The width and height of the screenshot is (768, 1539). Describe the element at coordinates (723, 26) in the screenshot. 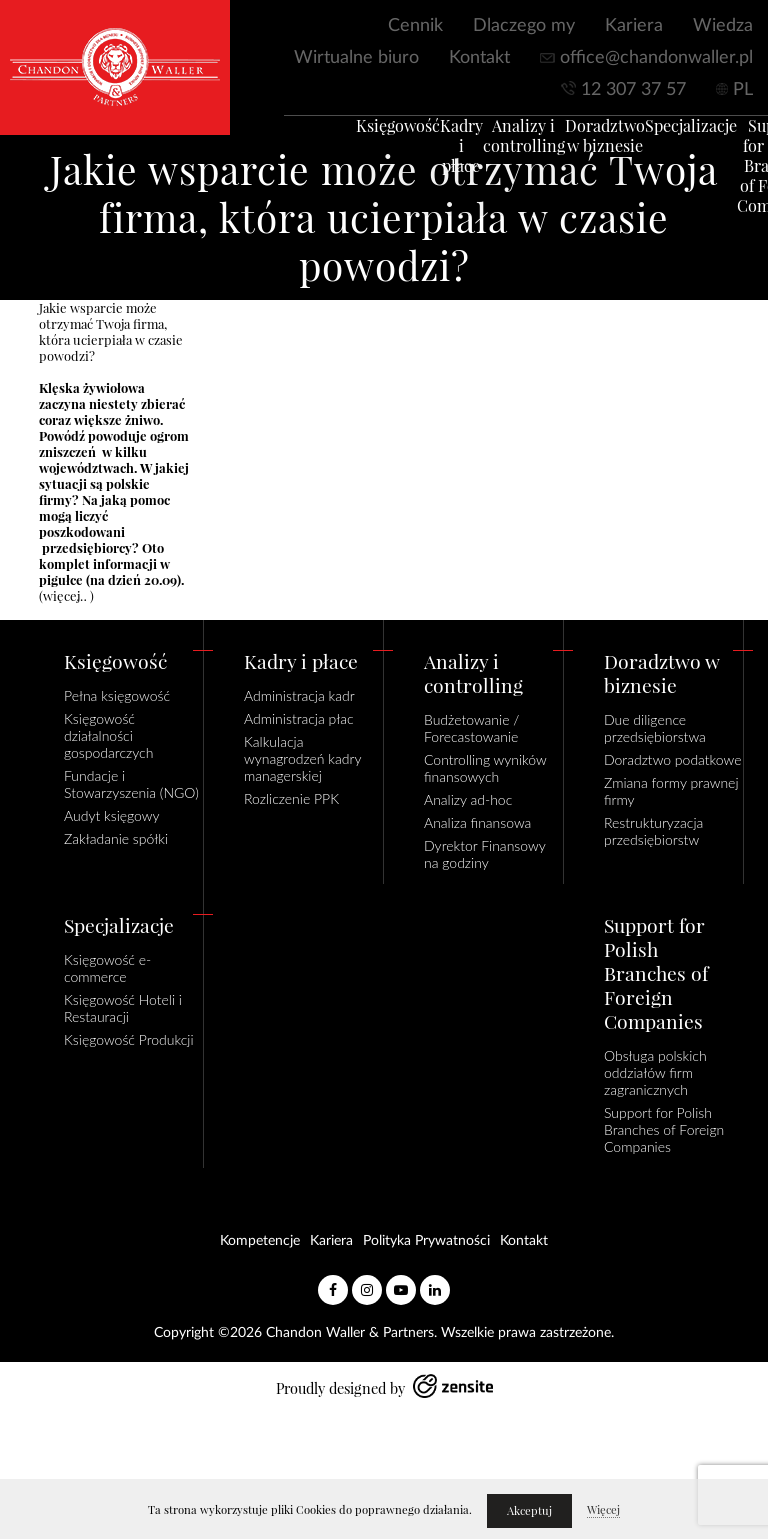

I see `Wiedza` at that location.